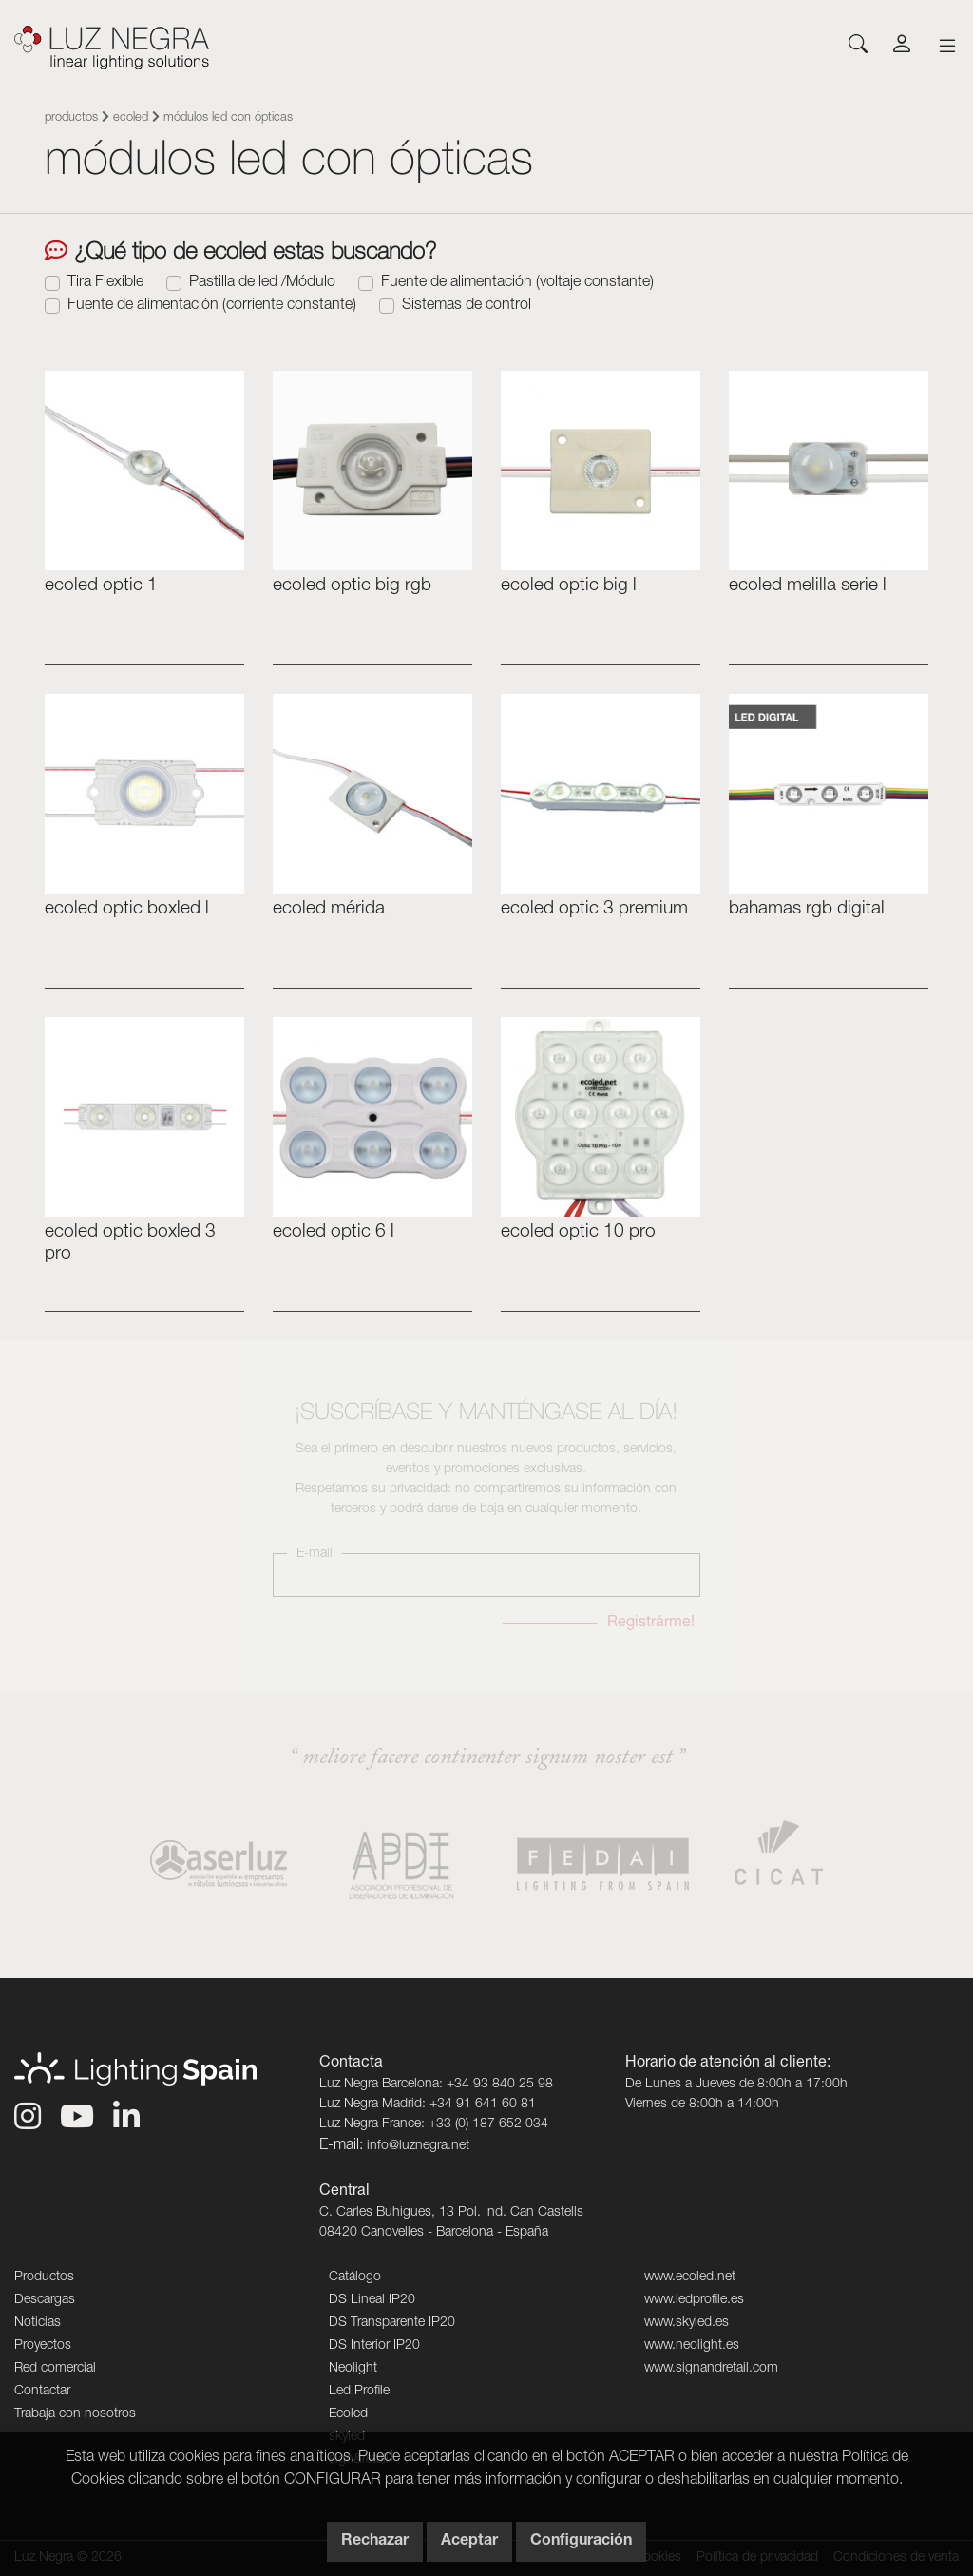 The height and width of the screenshot is (2576, 973). What do you see at coordinates (352, 586) in the screenshot?
I see `ecoled OPTIC BIG RGB` at bounding box center [352, 586].